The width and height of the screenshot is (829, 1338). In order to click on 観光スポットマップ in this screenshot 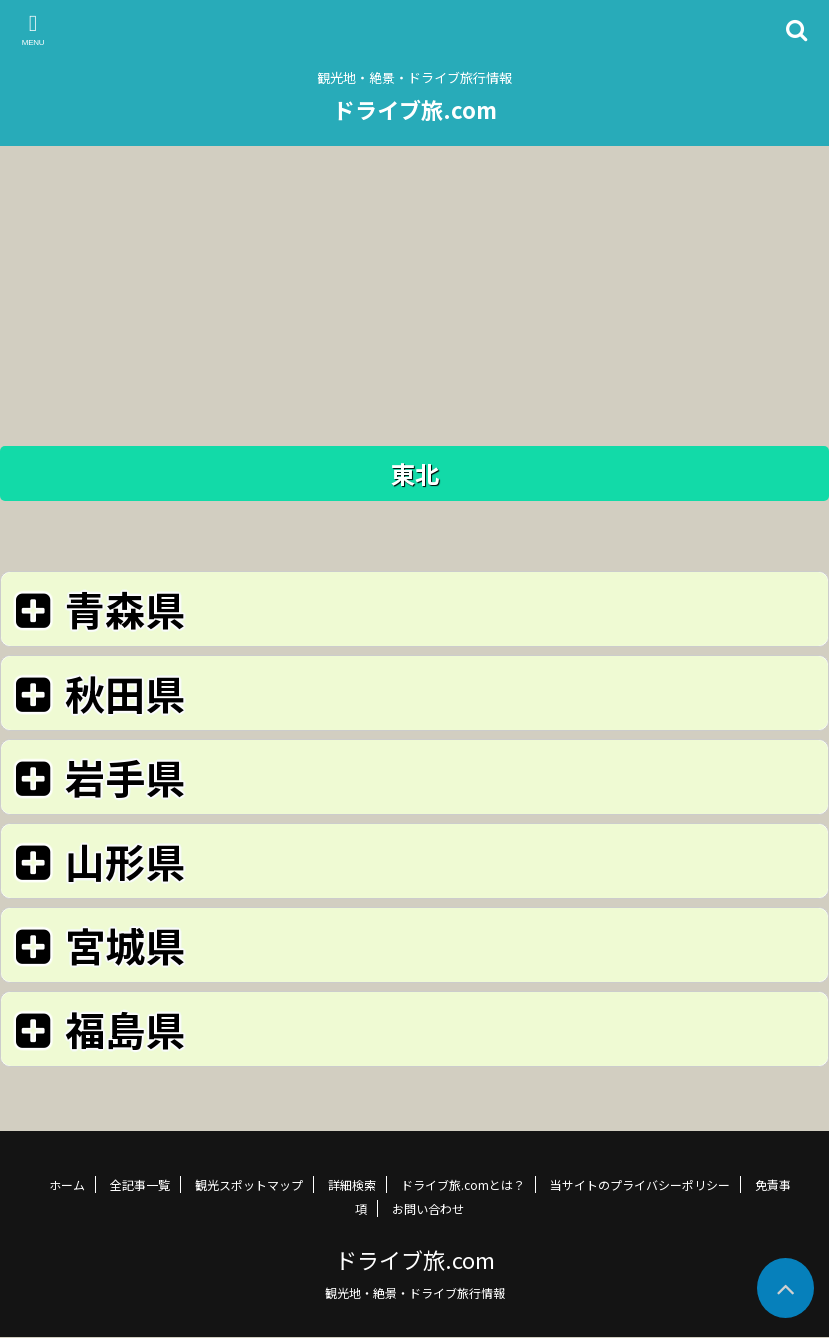, I will do `click(249, 1184)`.